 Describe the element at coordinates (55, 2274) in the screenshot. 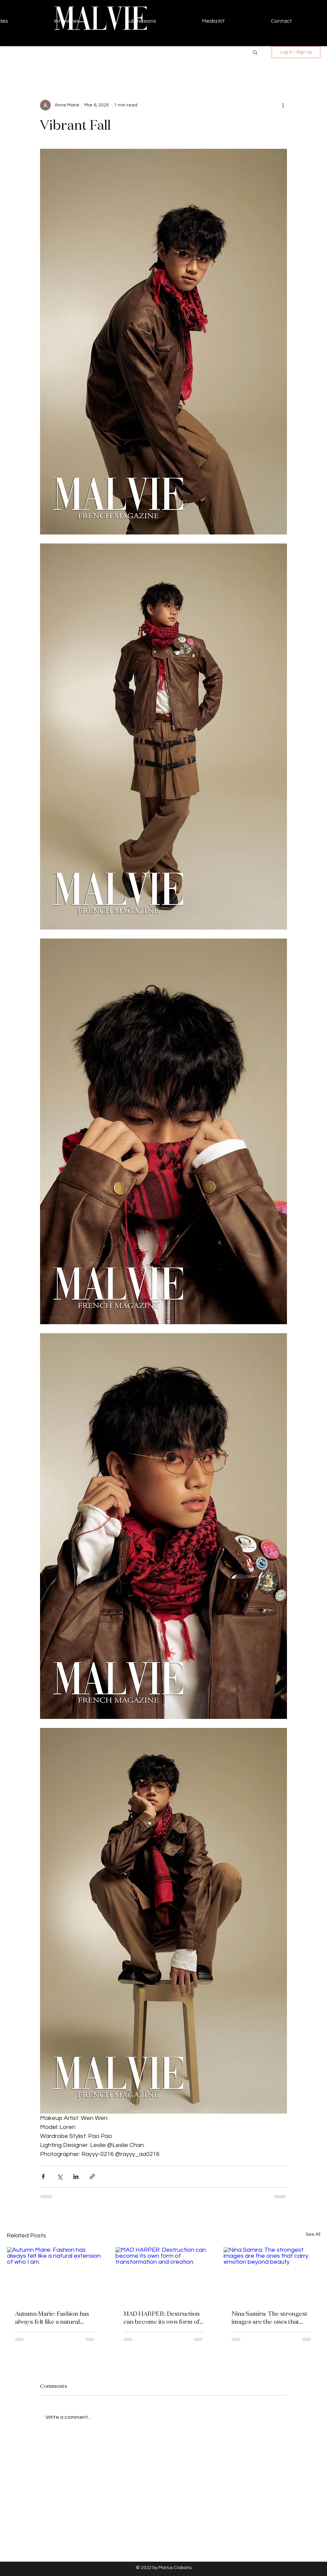

I see `[Autumn Marie: Fashion has always felt like a natural extension of who I am.]` at that location.